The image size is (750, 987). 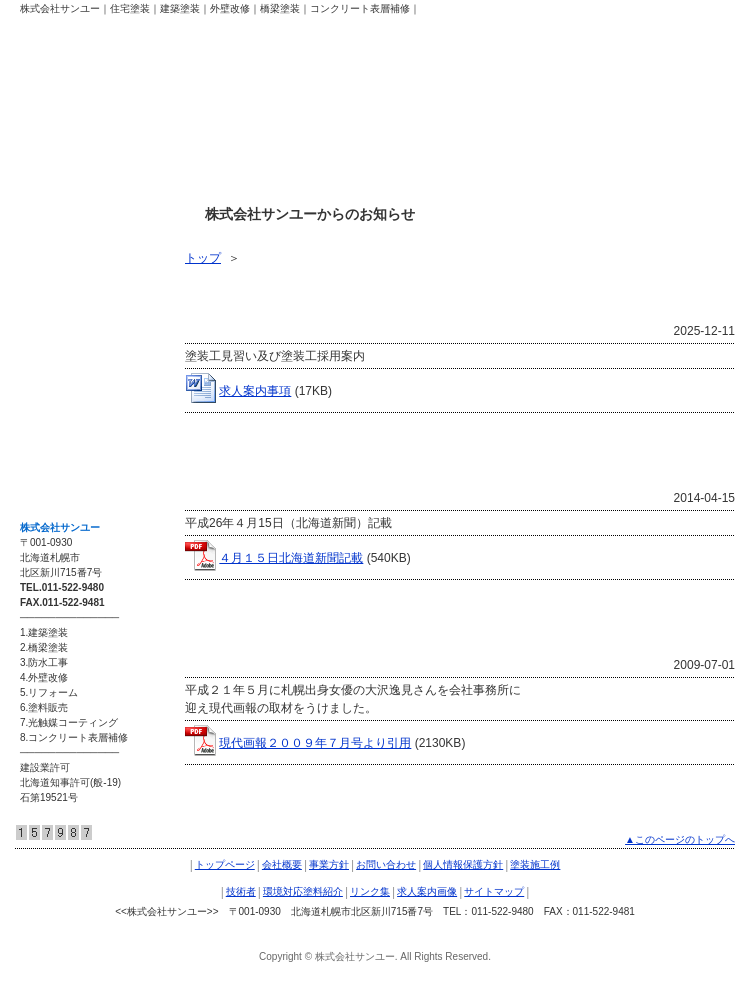 I want to click on ４月１５日北海道新聞記載, so click(x=291, y=558).